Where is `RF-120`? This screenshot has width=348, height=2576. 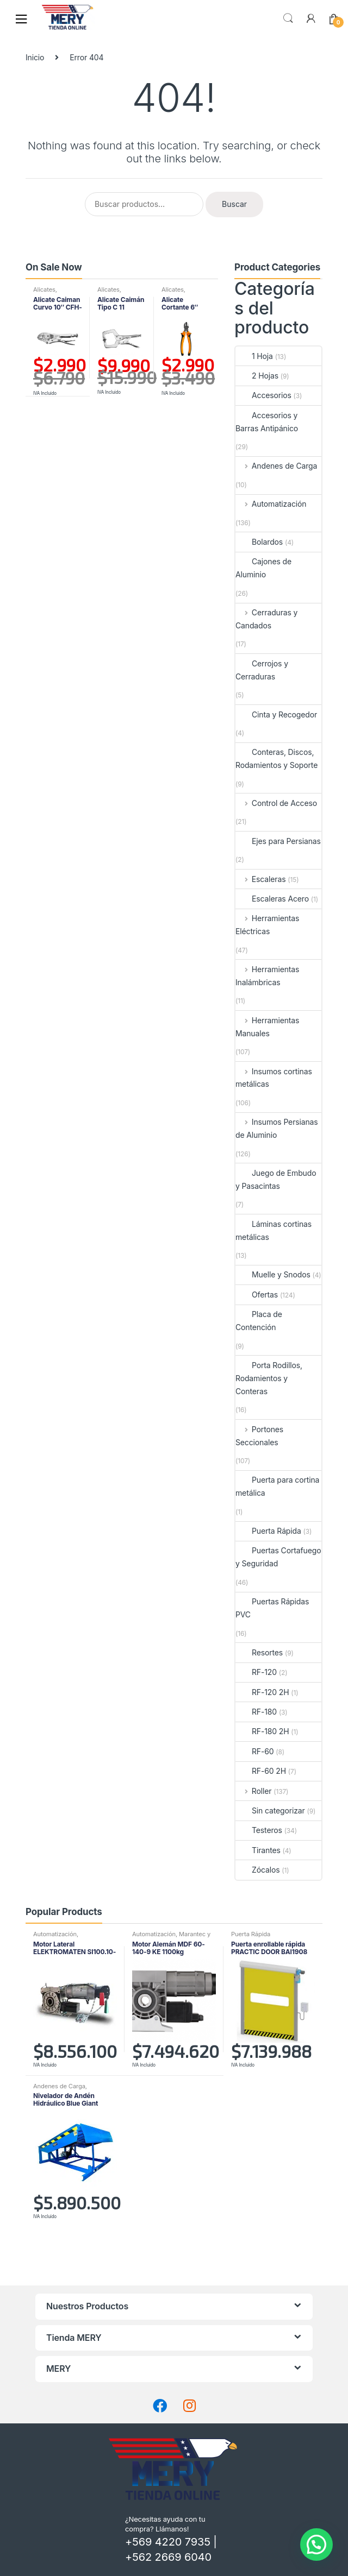 RF-120 is located at coordinates (256, 1672).